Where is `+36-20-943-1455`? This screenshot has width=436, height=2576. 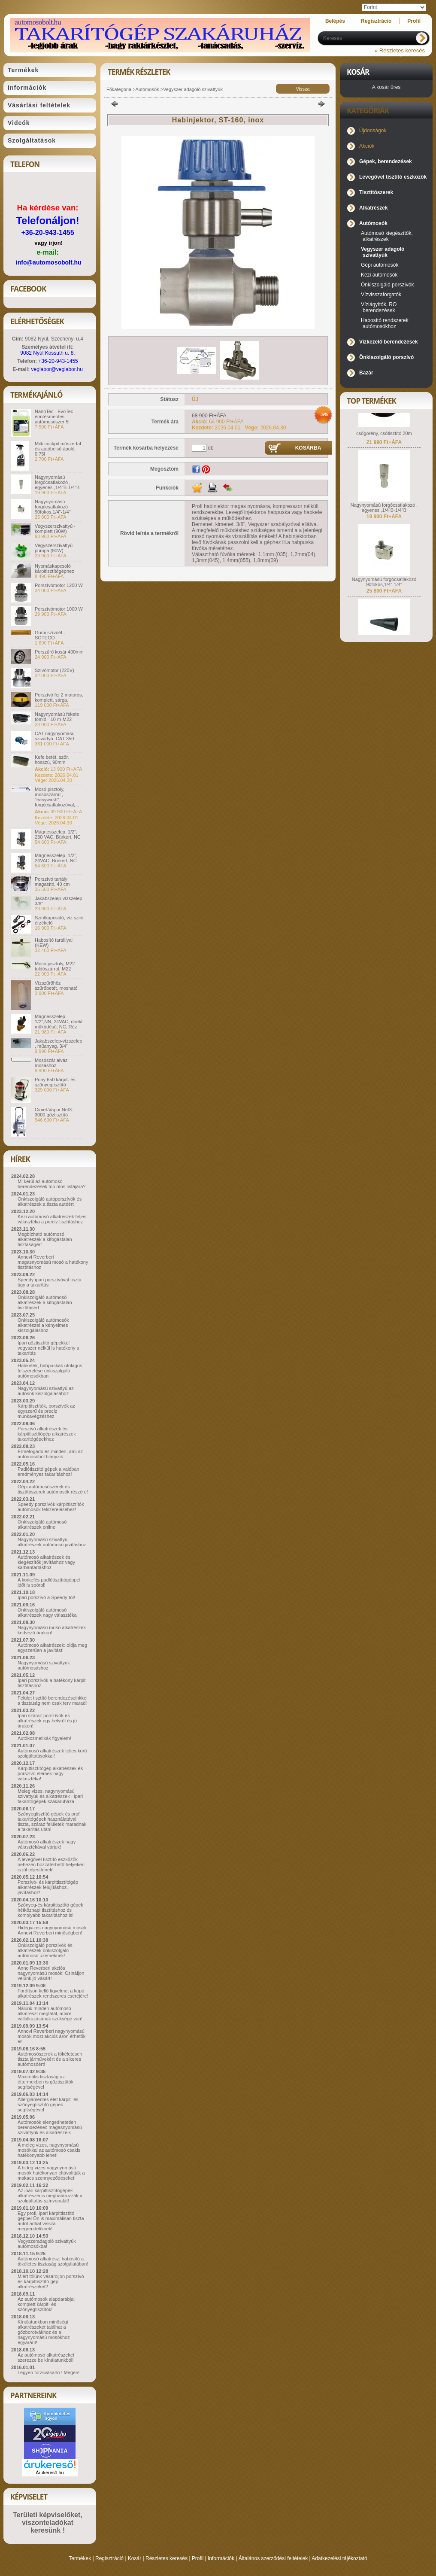
+36-20-943-1455 is located at coordinates (47, 232).